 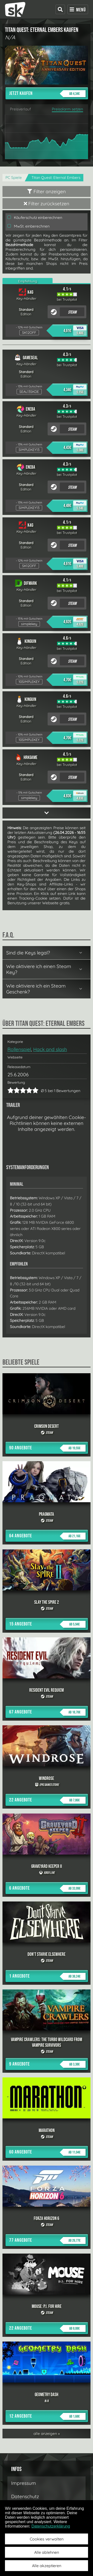 What do you see at coordinates (50, 1049) in the screenshot?
I see `Hack and slash` at bounding box center [50, 1049].